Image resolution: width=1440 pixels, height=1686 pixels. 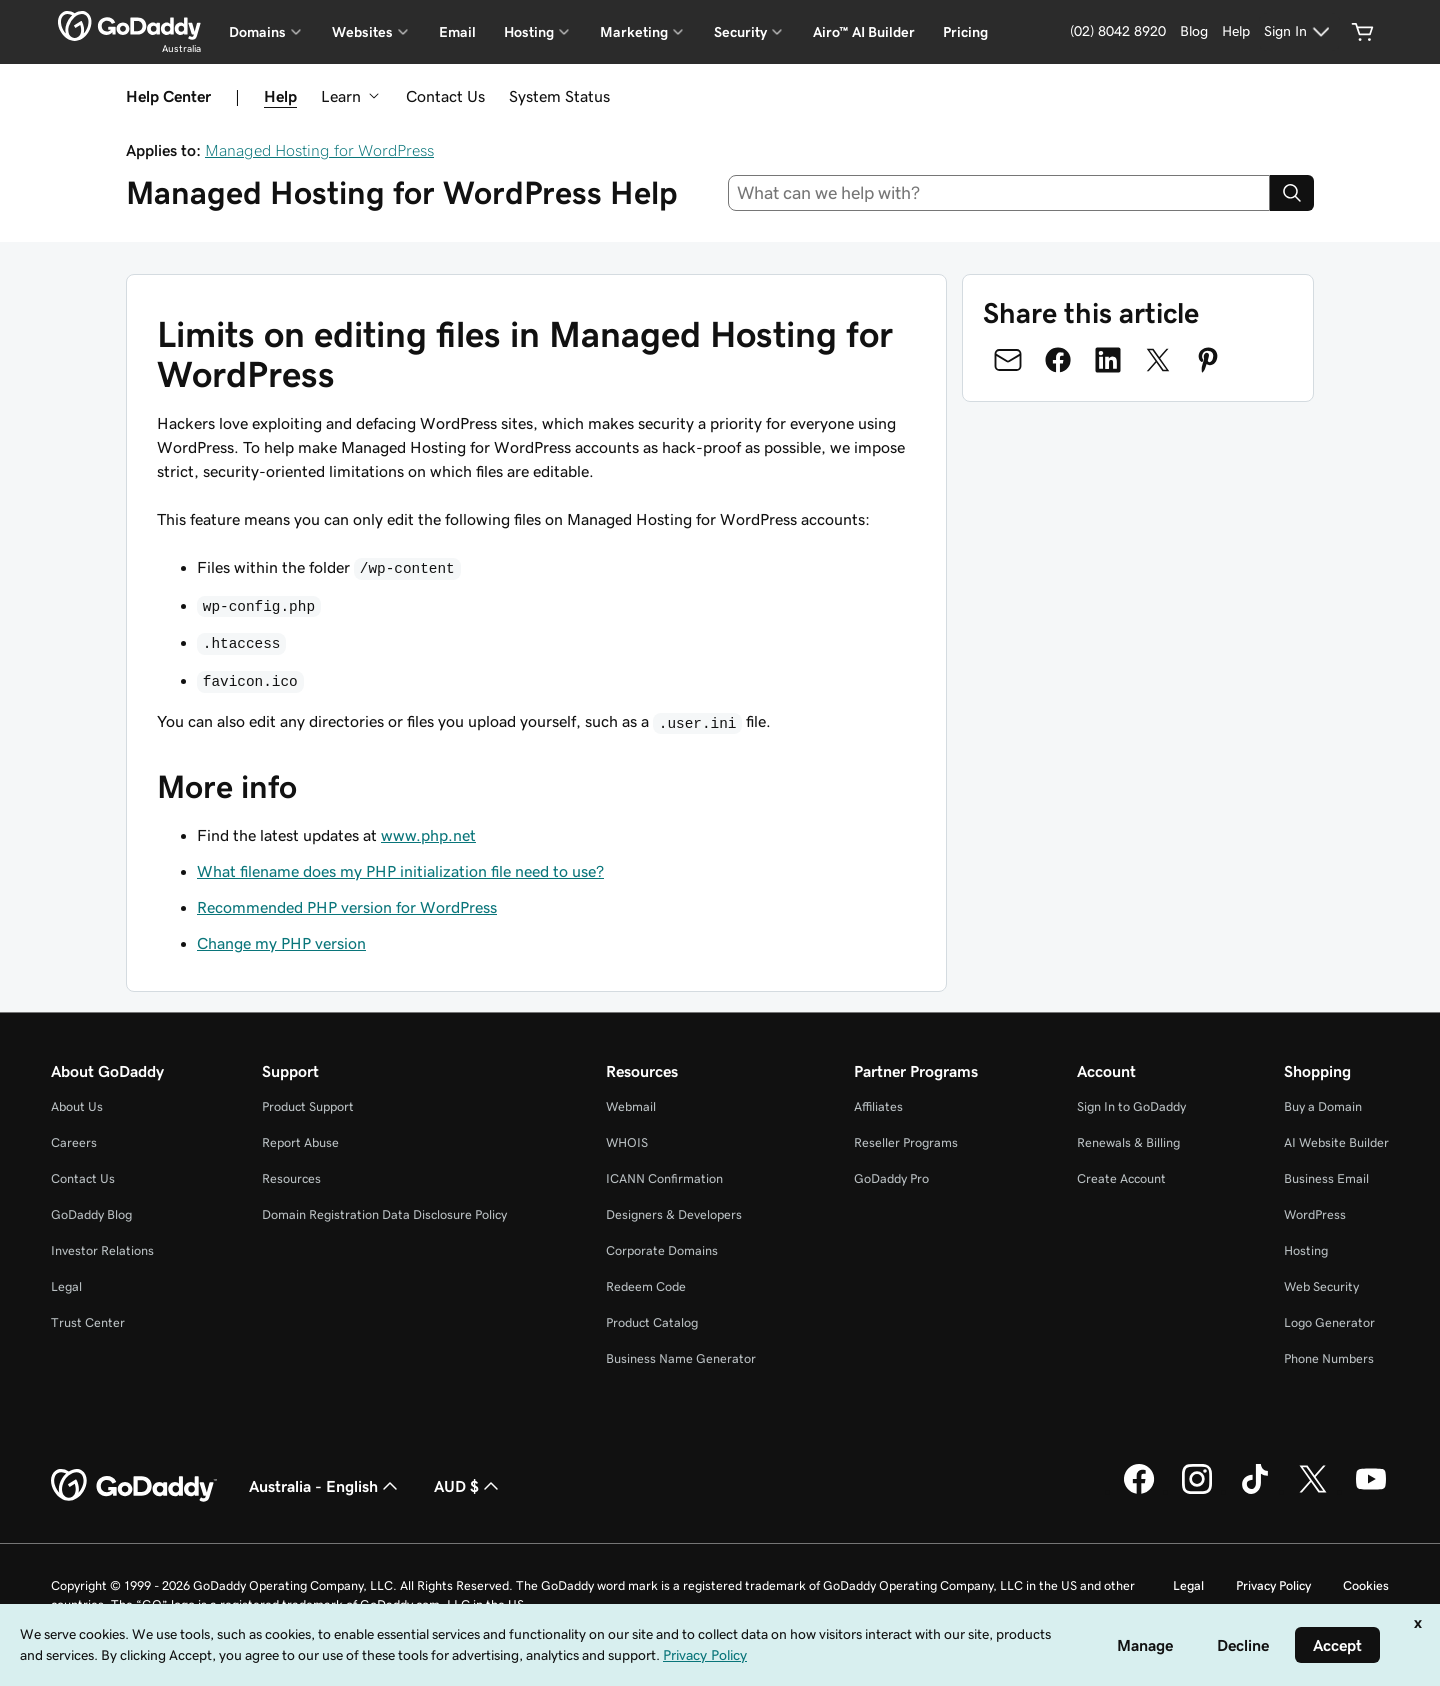 What do you see at coordinates (662, 1250) in the screenshot?
I see `Corporate Domains` at bounding box center [662, 1250].